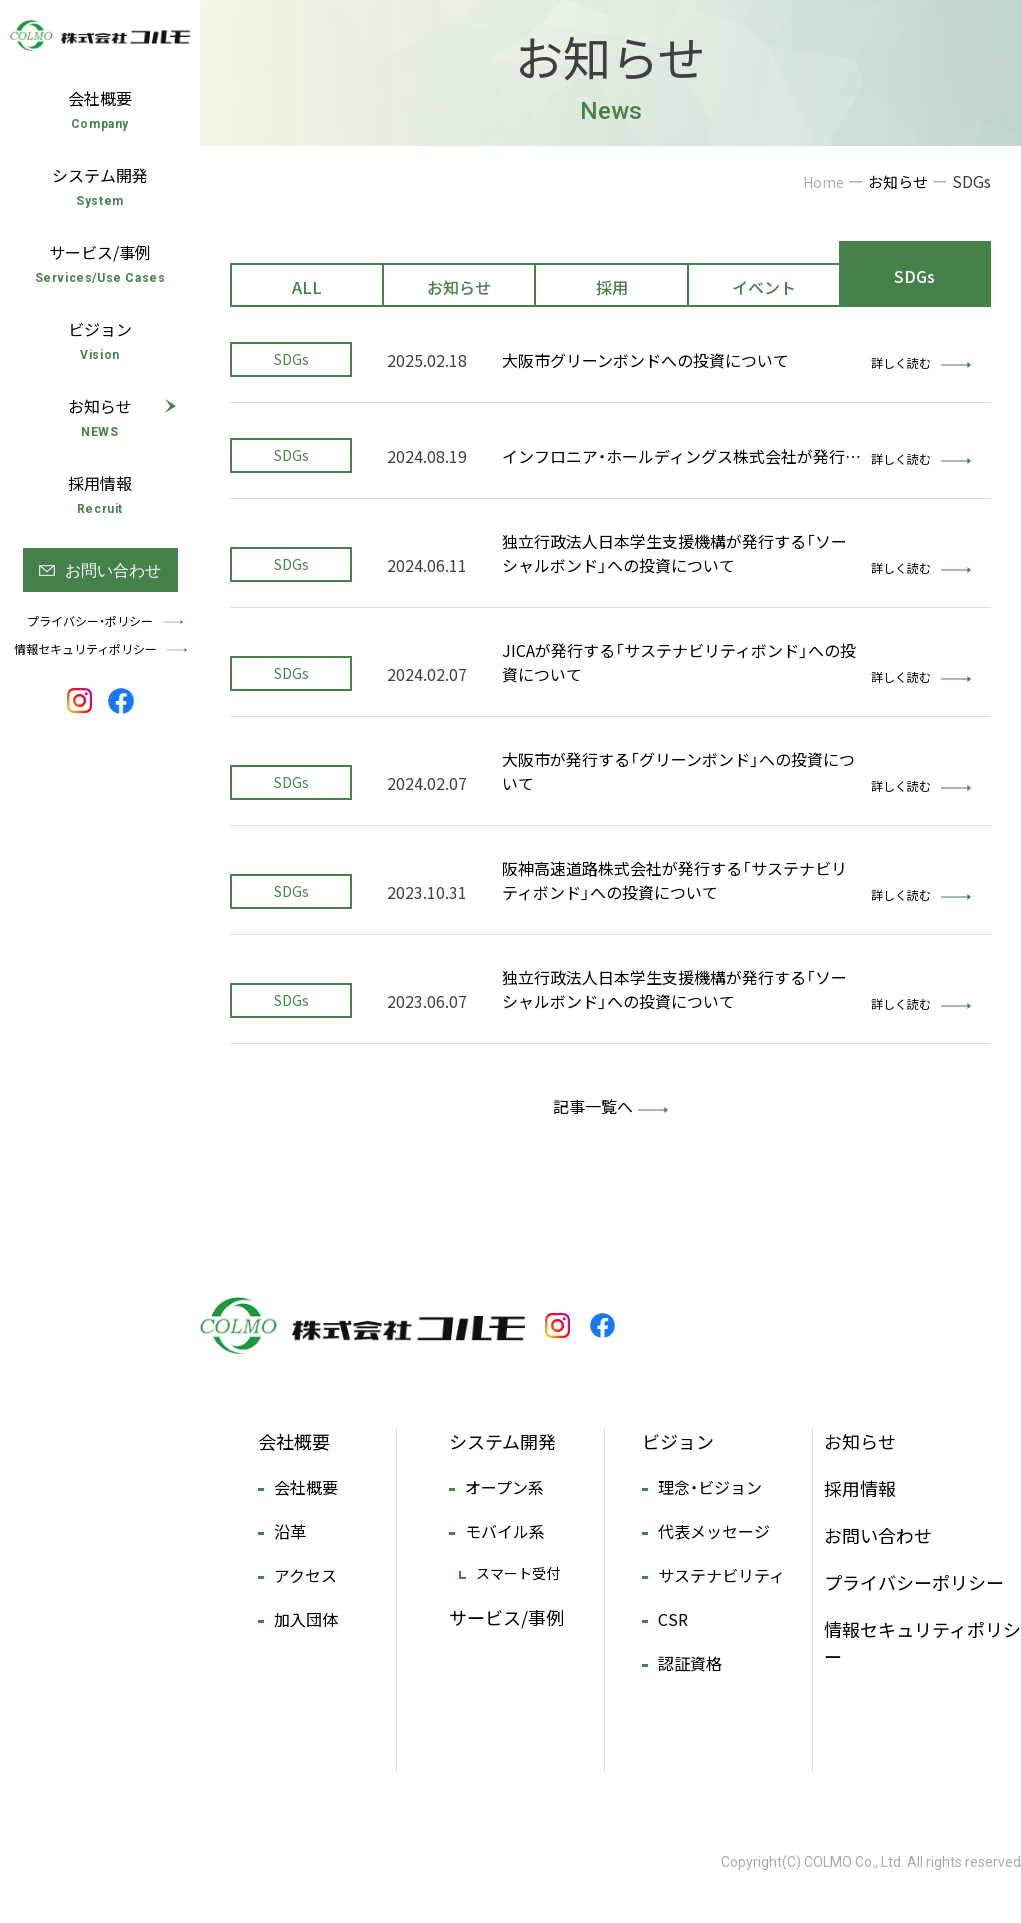  Describe the element at coordinates (307, 287) in the screenshot. I see `ALL` at that location.